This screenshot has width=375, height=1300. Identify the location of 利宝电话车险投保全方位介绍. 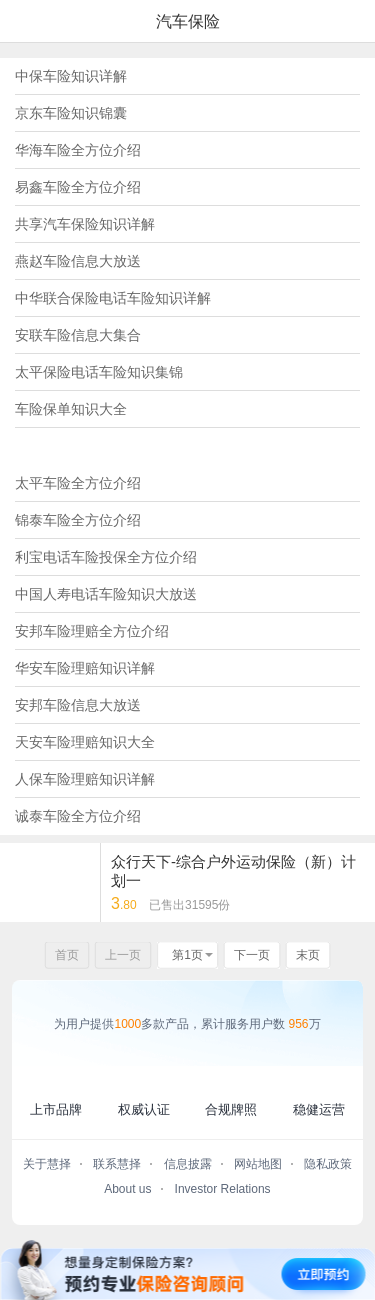
(106, 557).